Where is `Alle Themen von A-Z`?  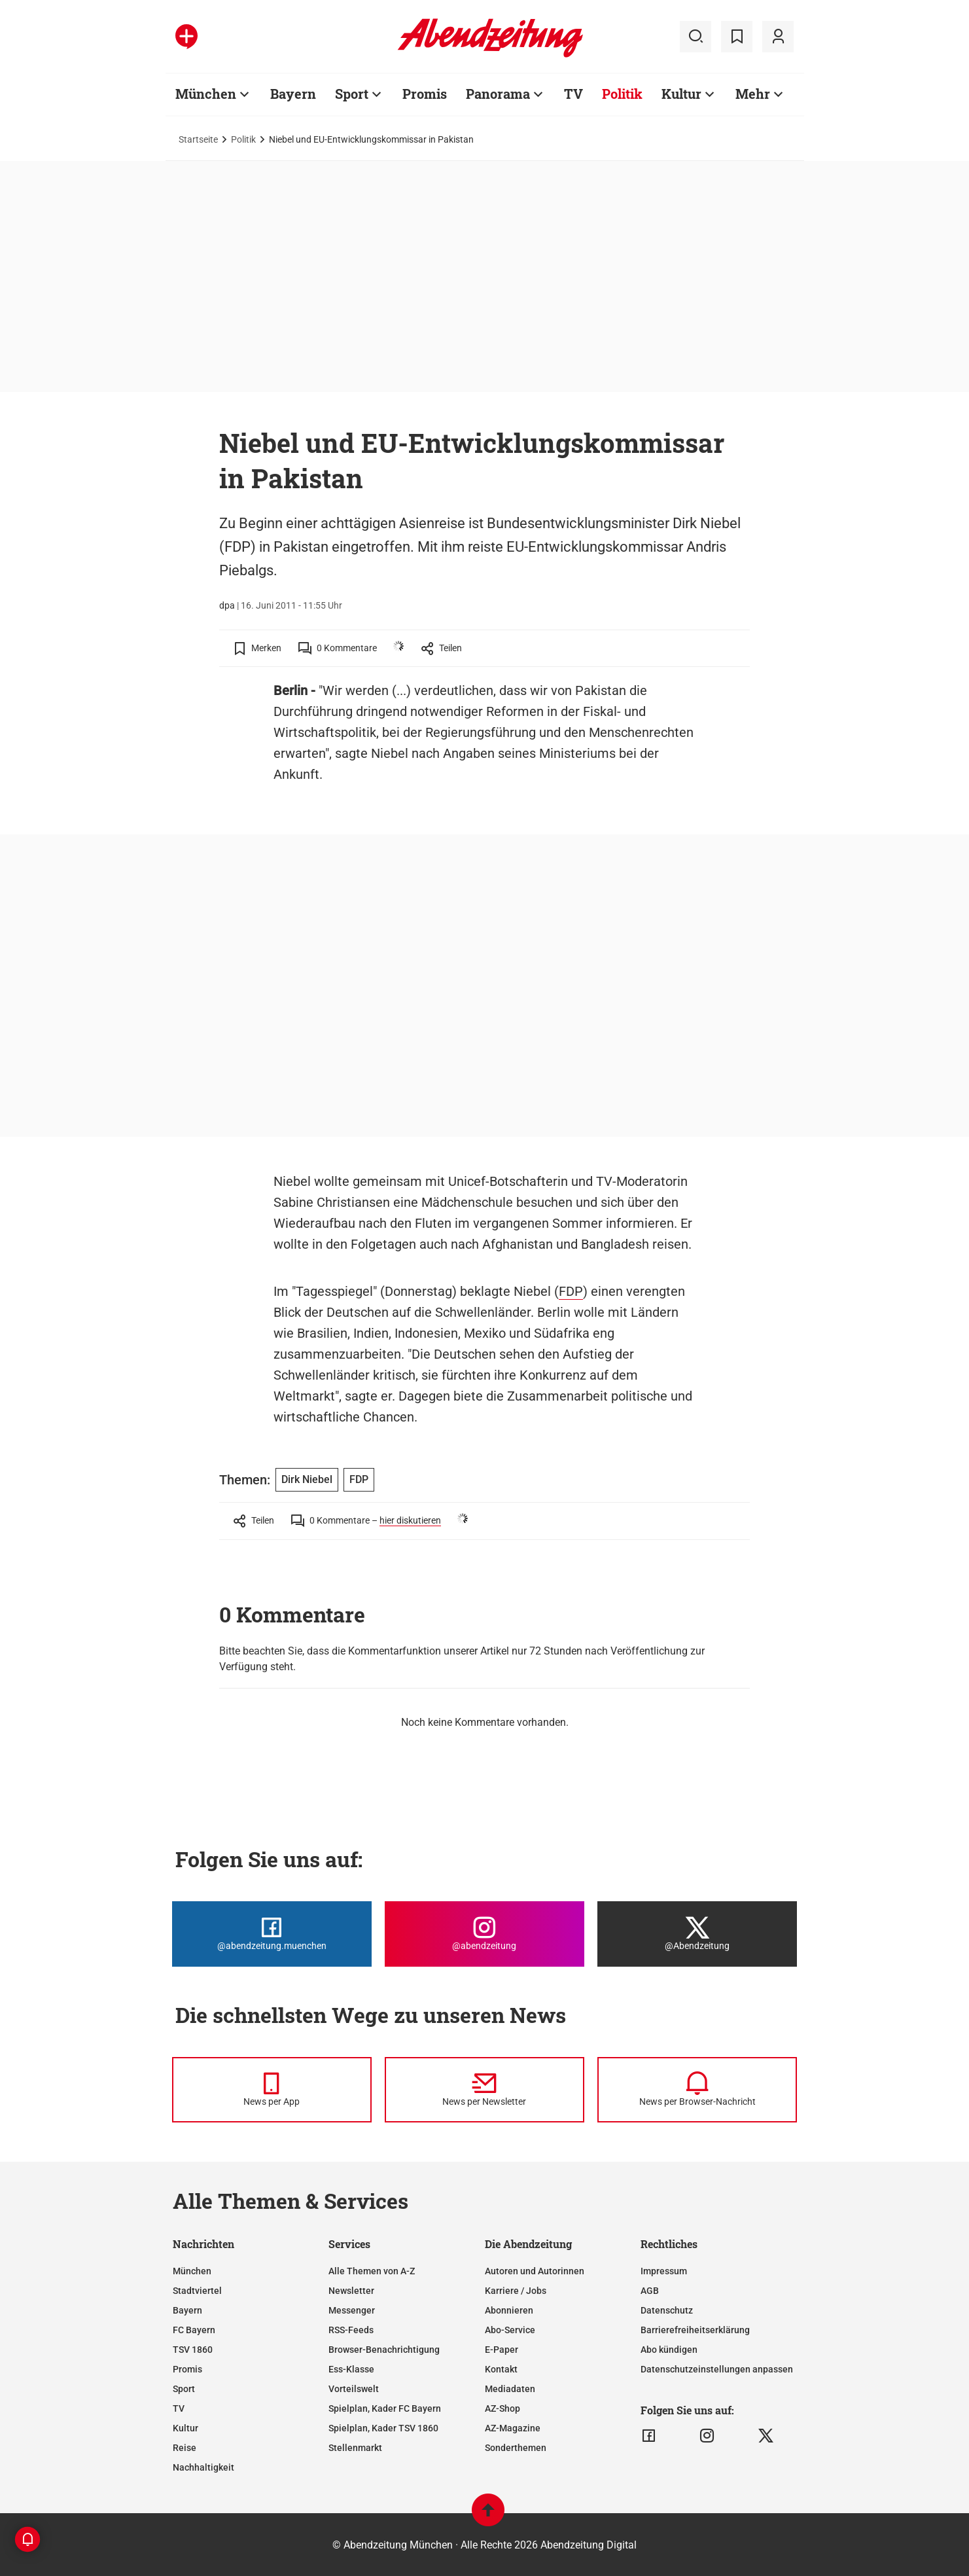 Alle Themen von A-Z is located at coordinates (371, 2271).